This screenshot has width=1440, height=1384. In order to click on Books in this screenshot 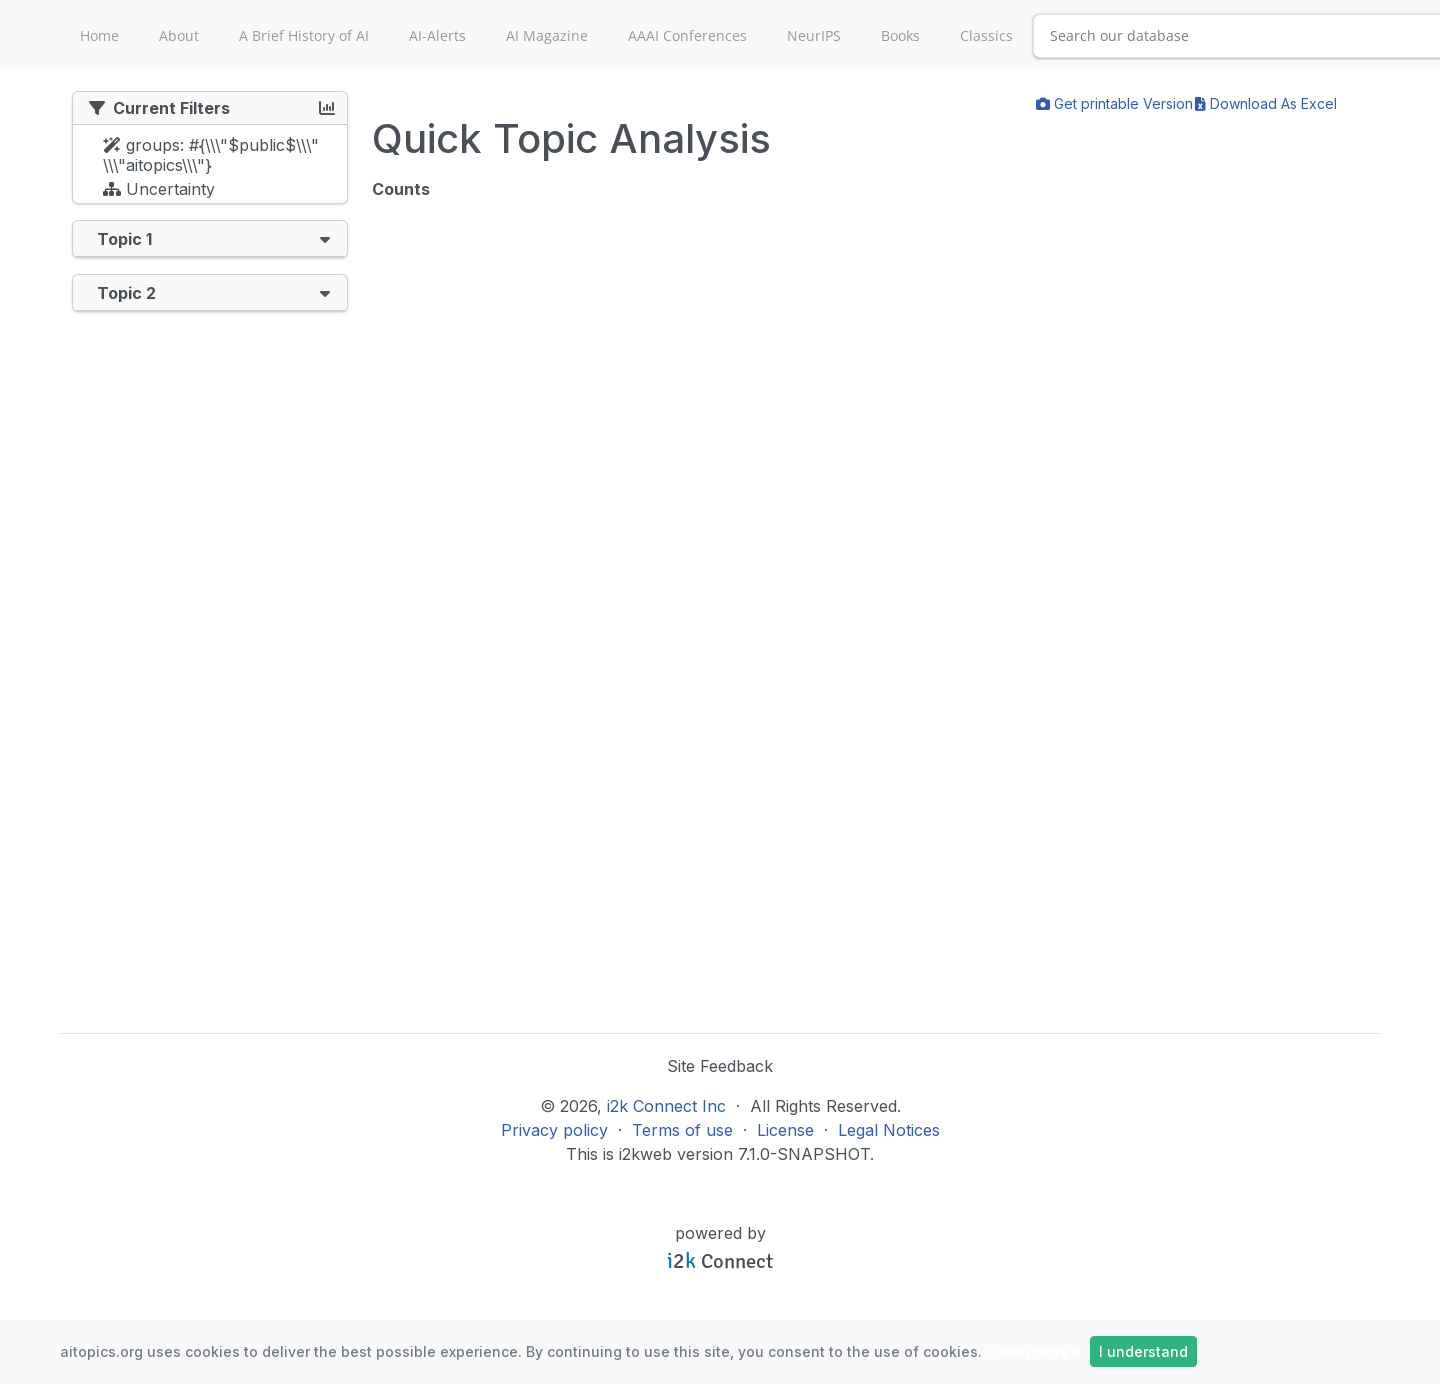, I will do `click(900, 35)`.